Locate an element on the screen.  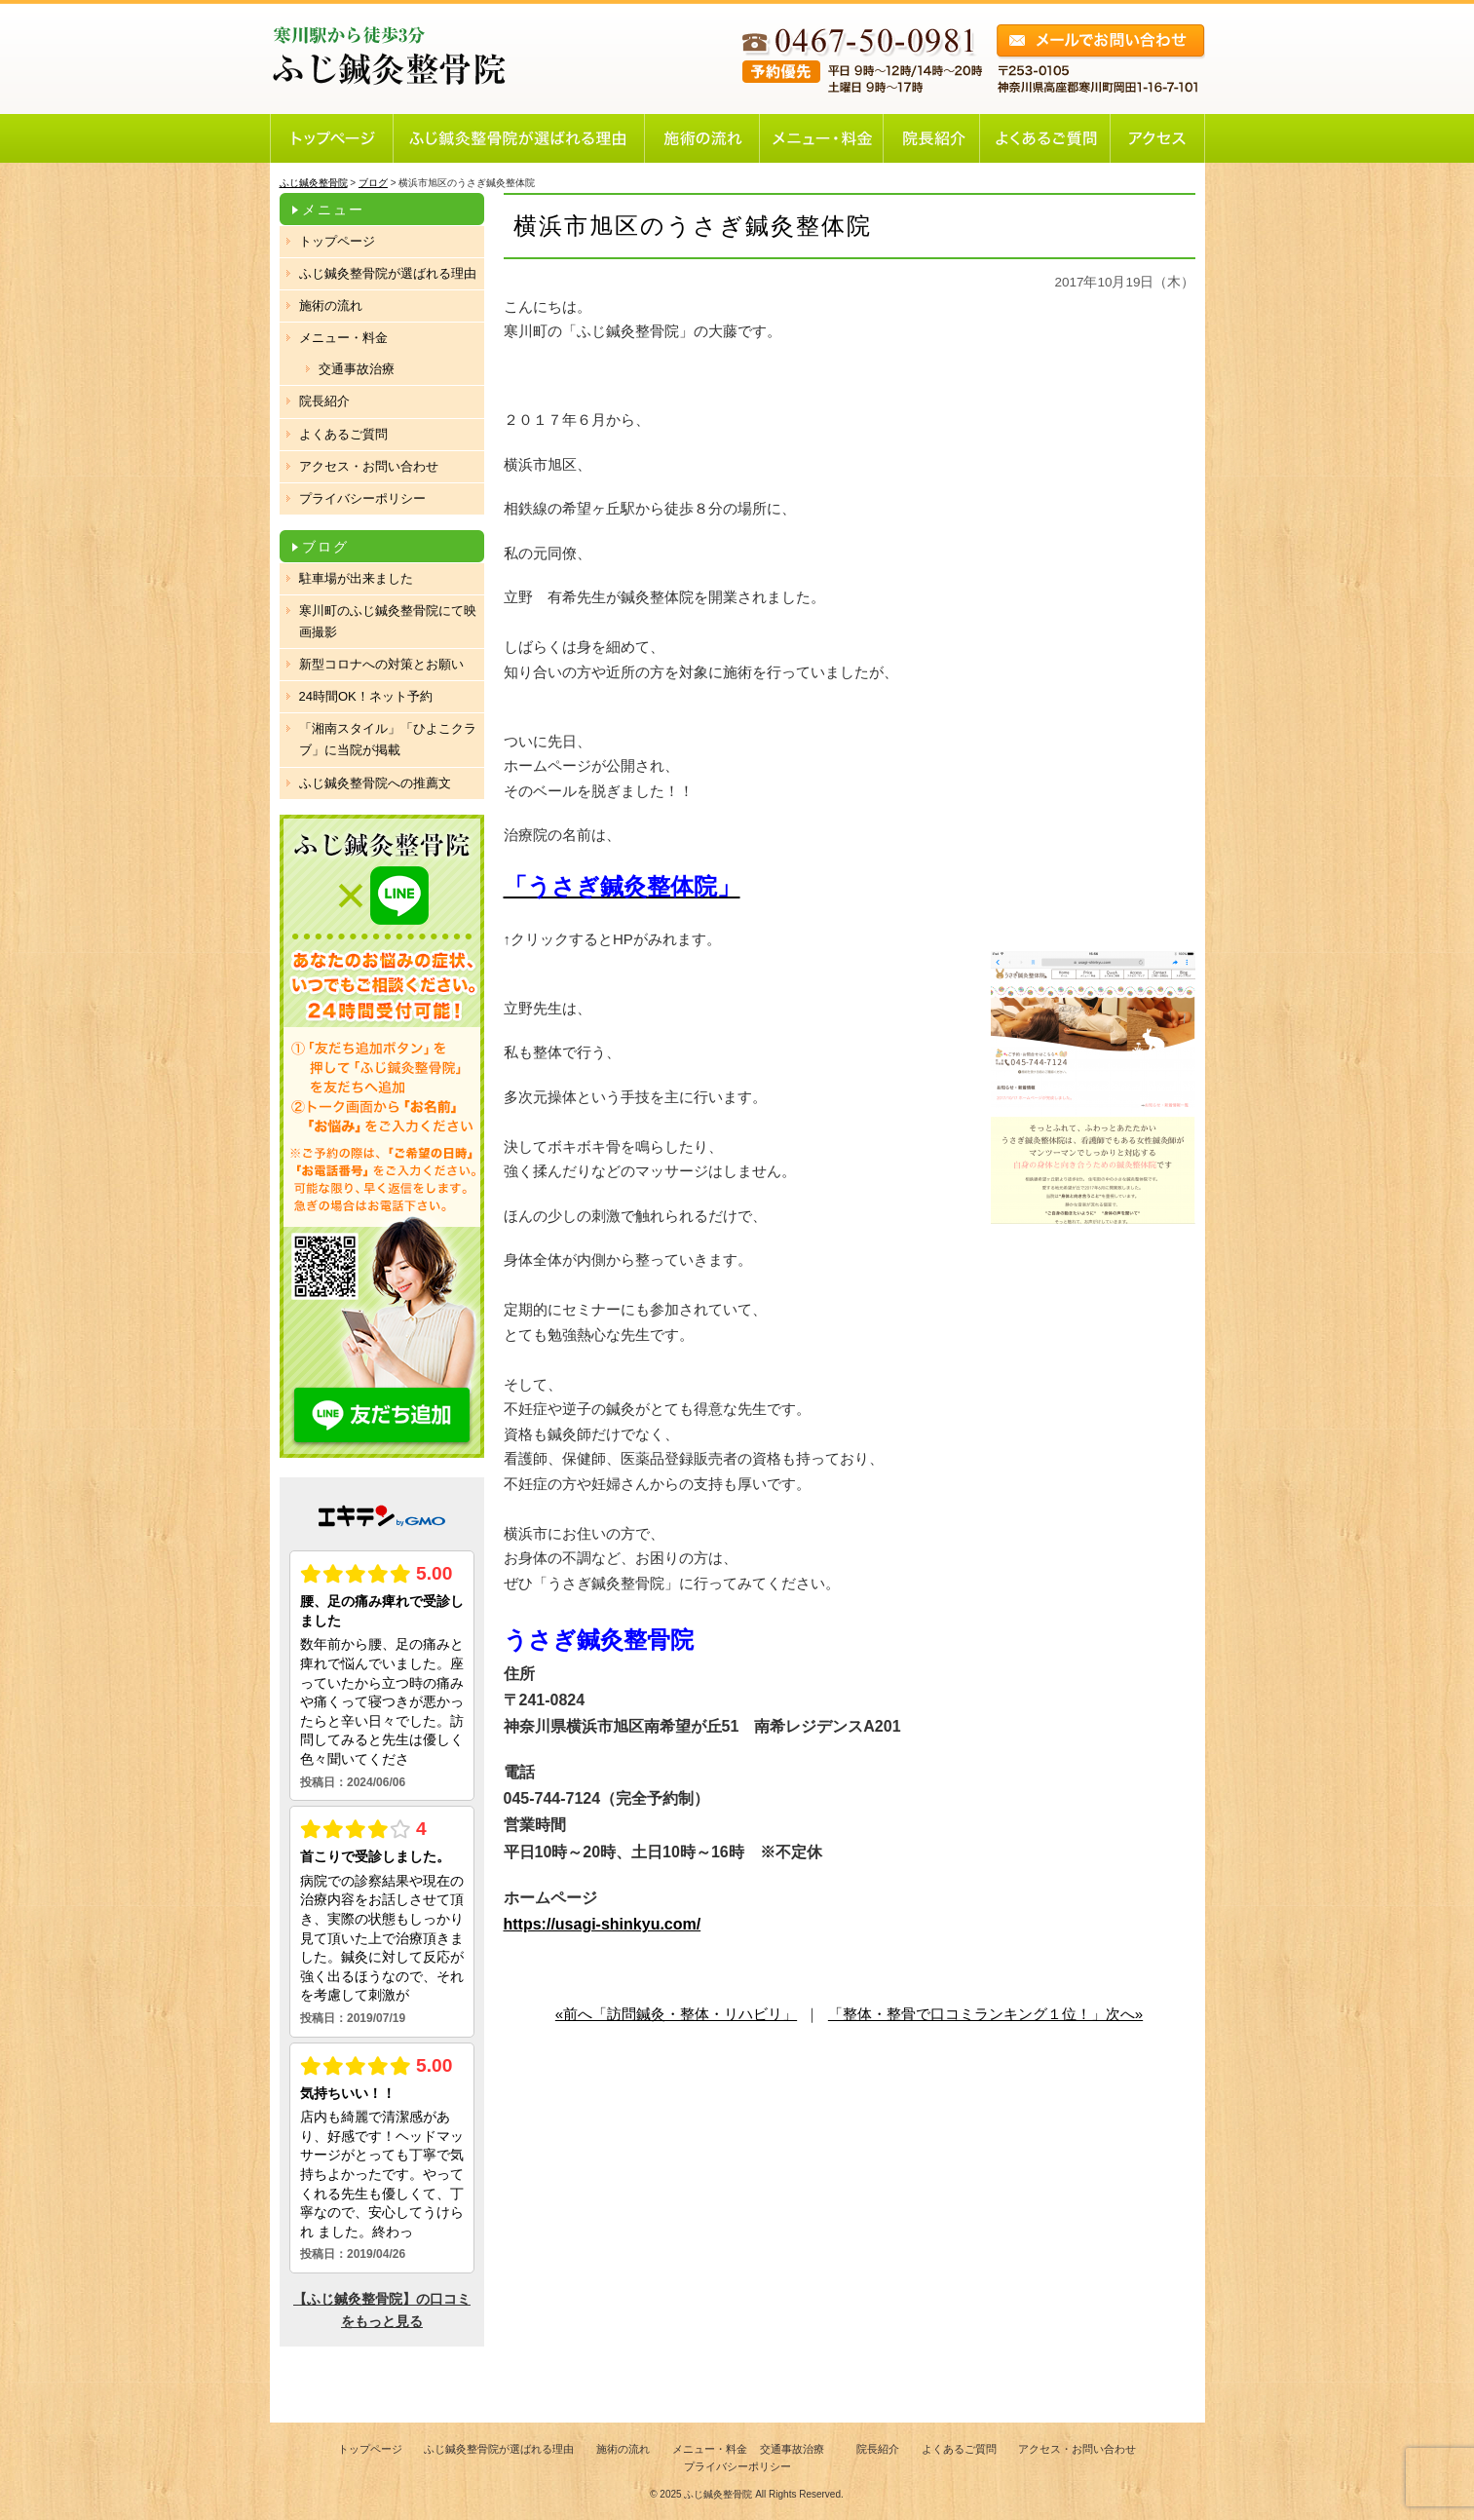
プライバシーポリシー is located at coordinates (362, 498).